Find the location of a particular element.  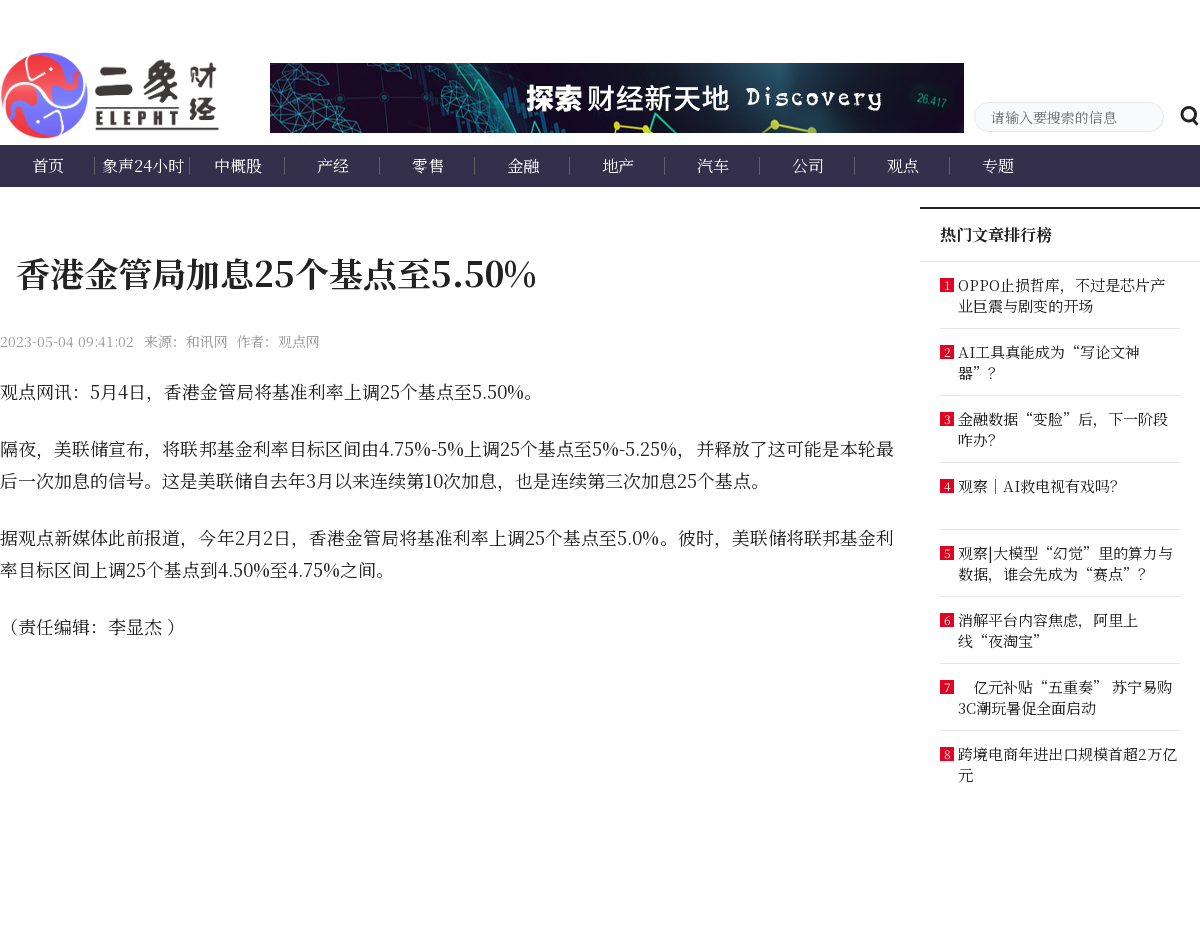

首页 is located at coordinates (48, 165).